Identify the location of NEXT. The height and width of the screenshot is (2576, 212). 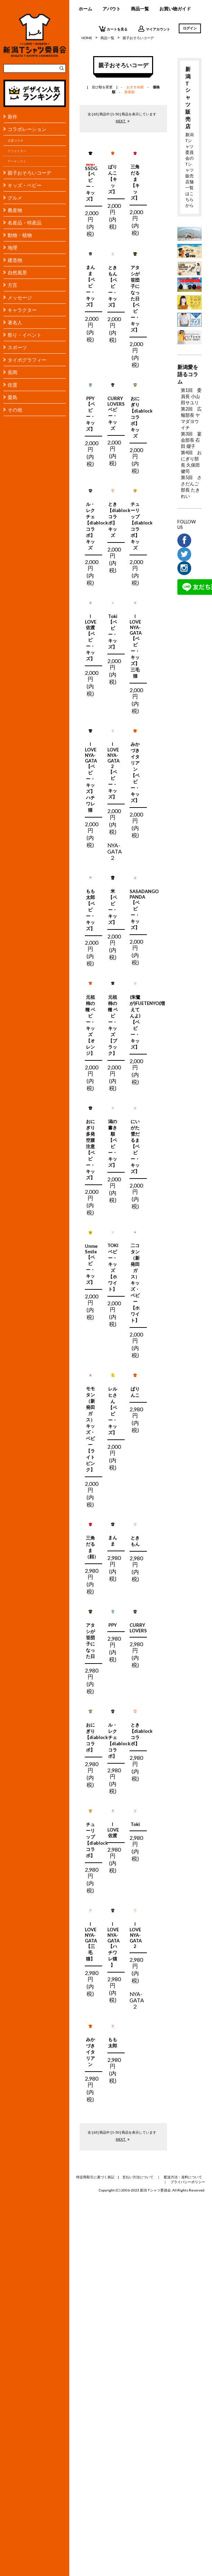
(123, 121).